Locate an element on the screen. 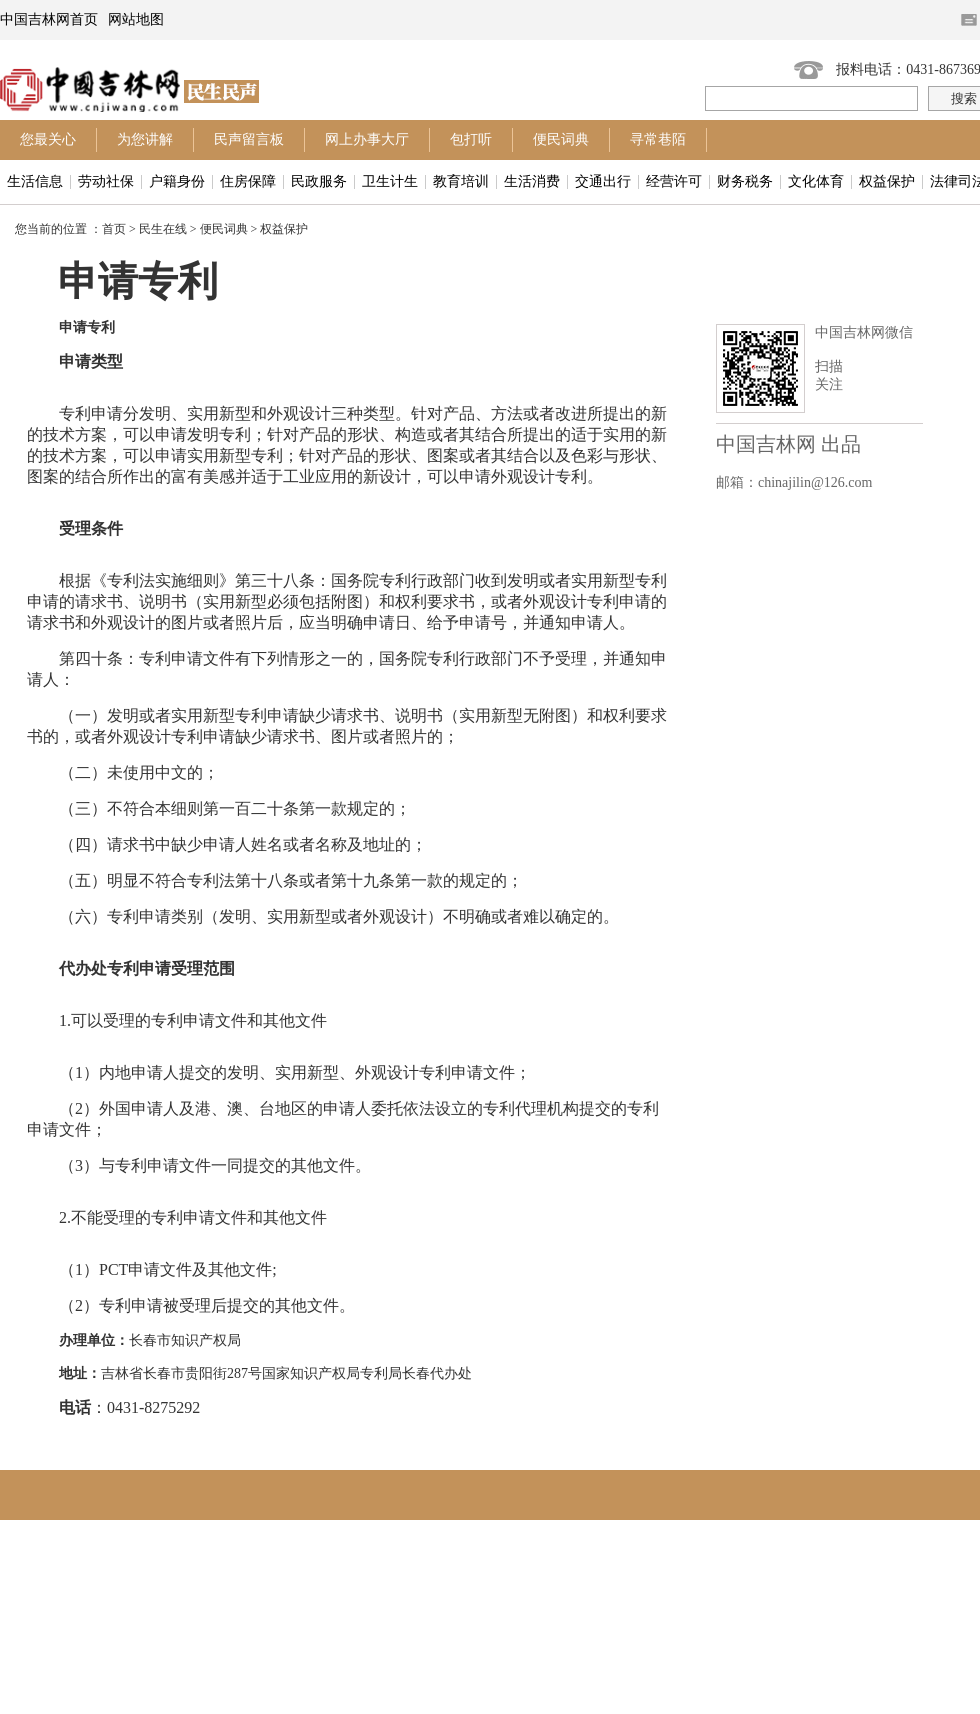 The height and width of the screenshot is (1714, 980). 中国吉林网首页 is located at coordinates (49, 19).